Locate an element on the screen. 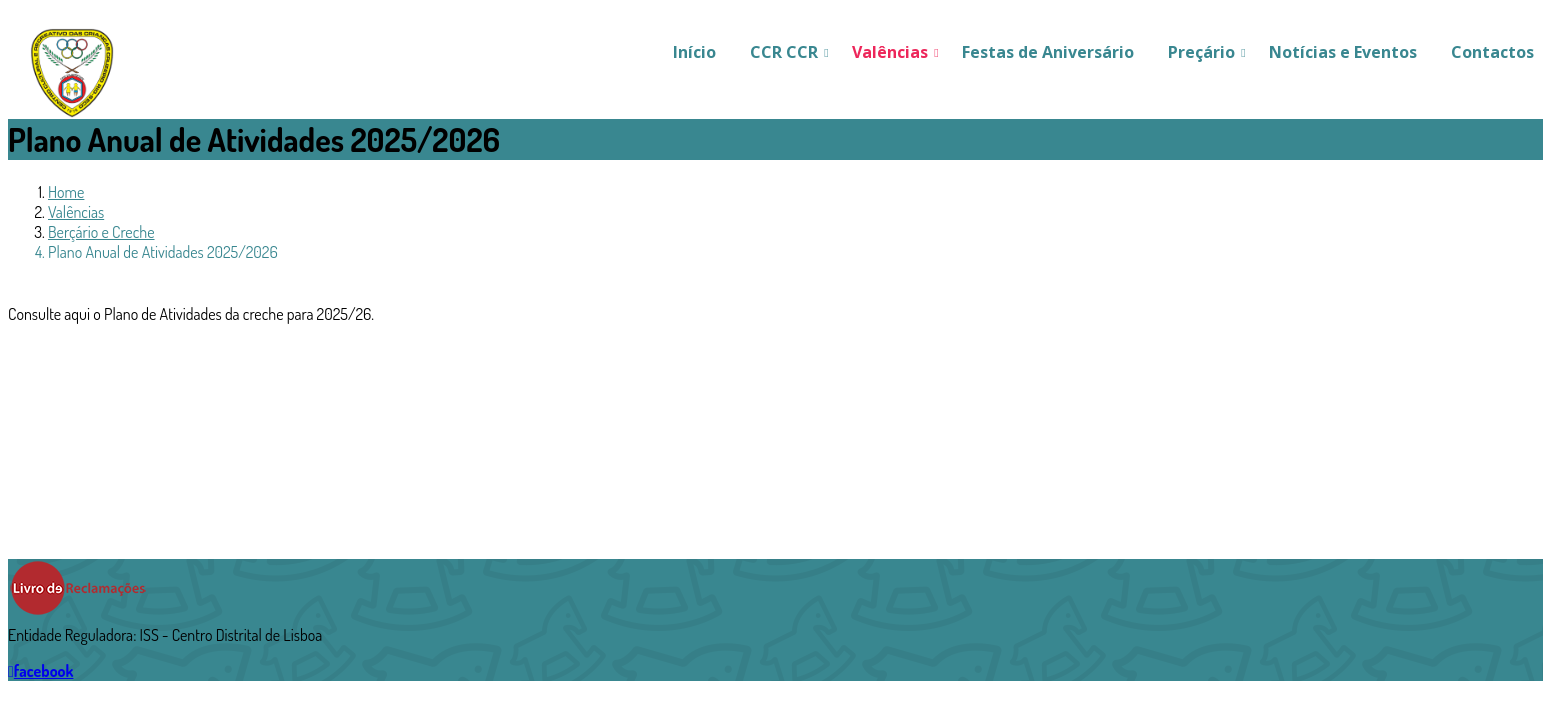  Home is located at coordinates (66, 192).